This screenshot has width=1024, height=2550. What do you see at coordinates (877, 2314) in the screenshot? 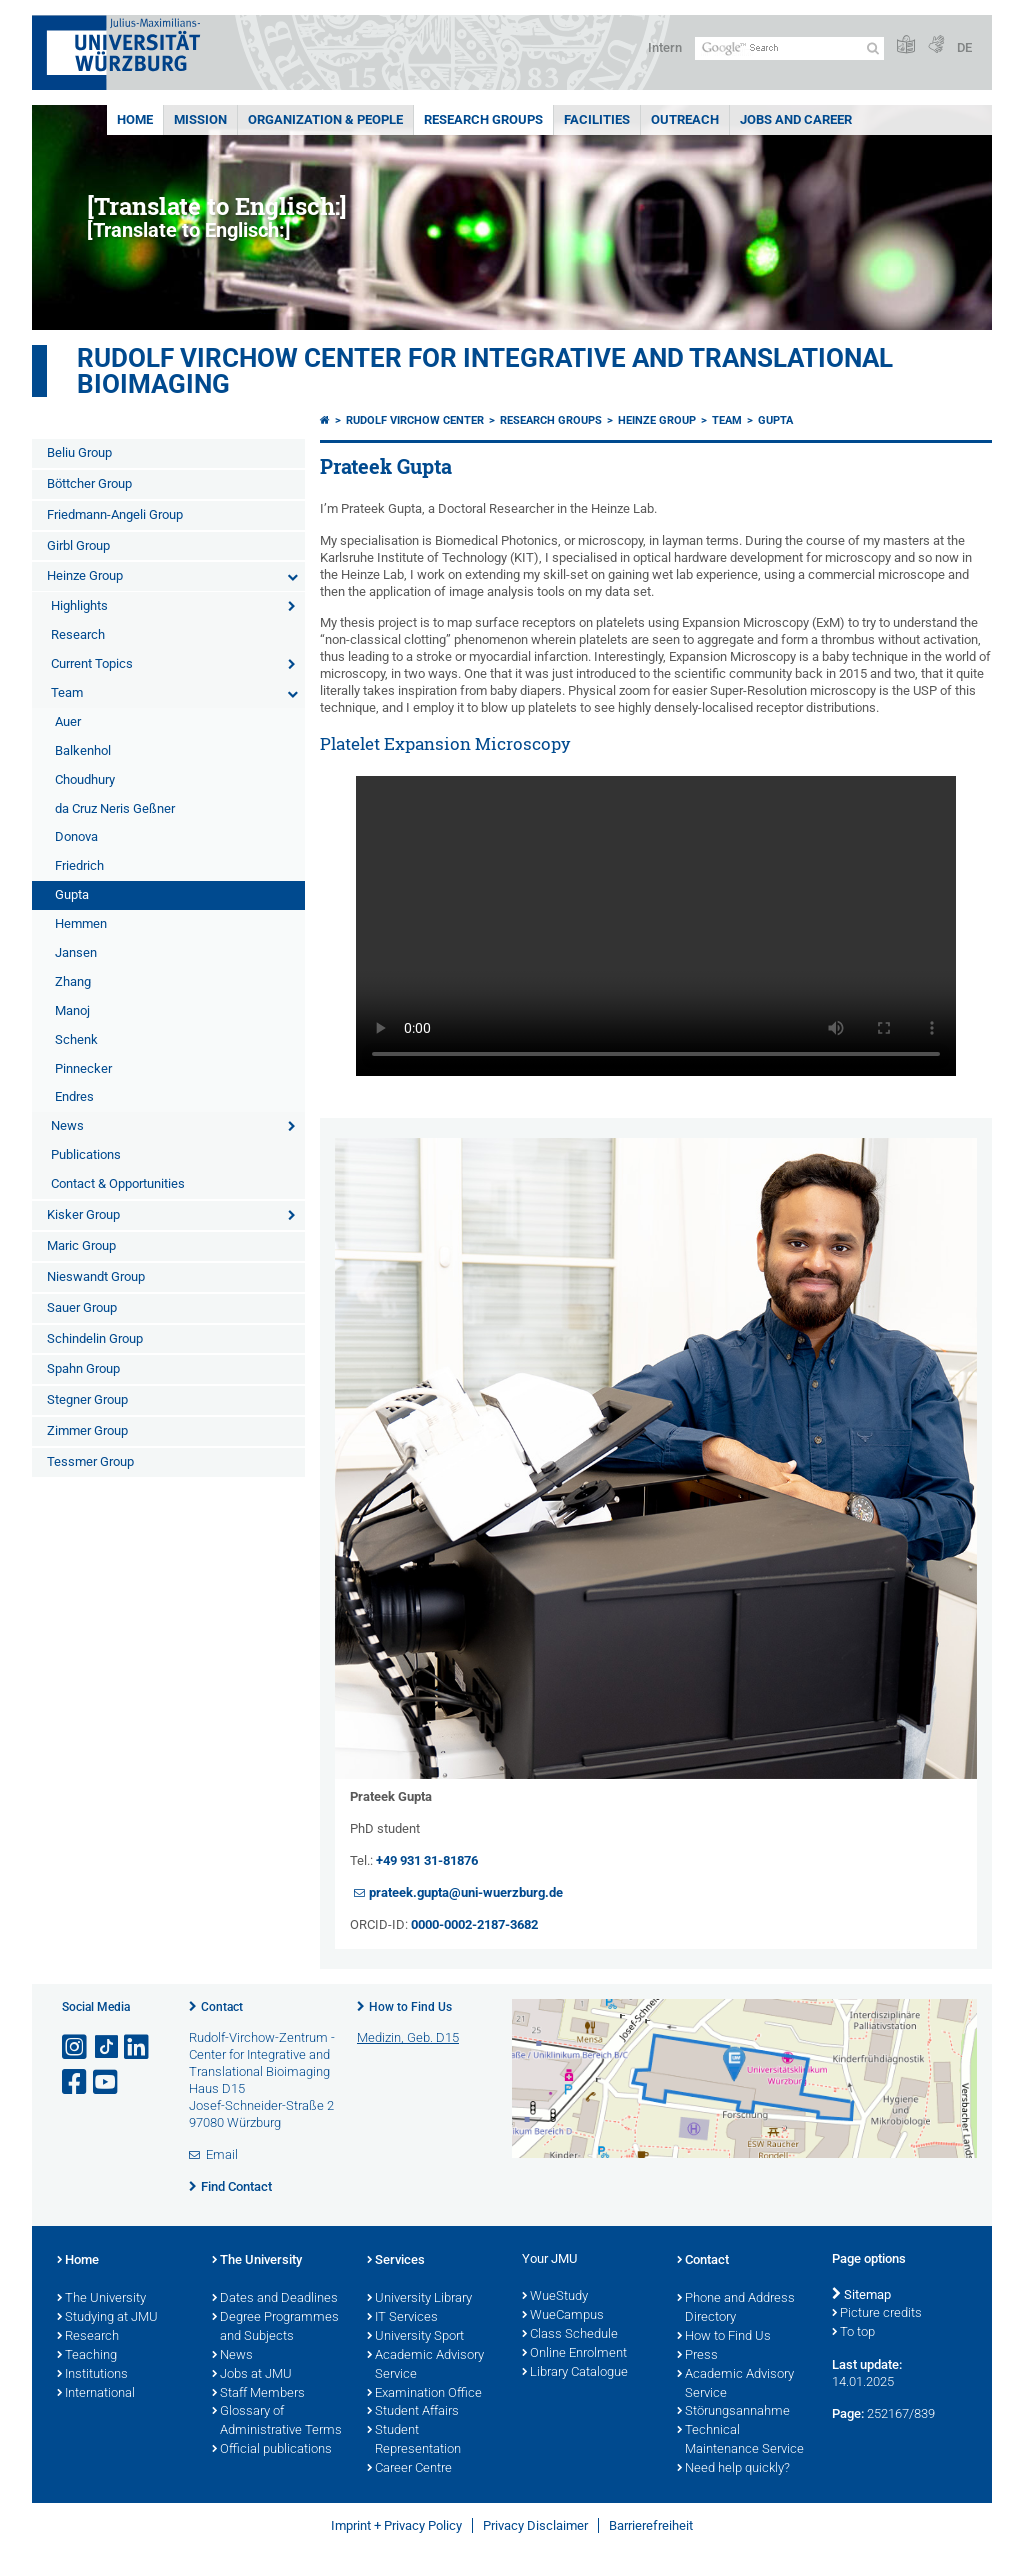
I see `Picture credits` at bounding box center [877, 2314].